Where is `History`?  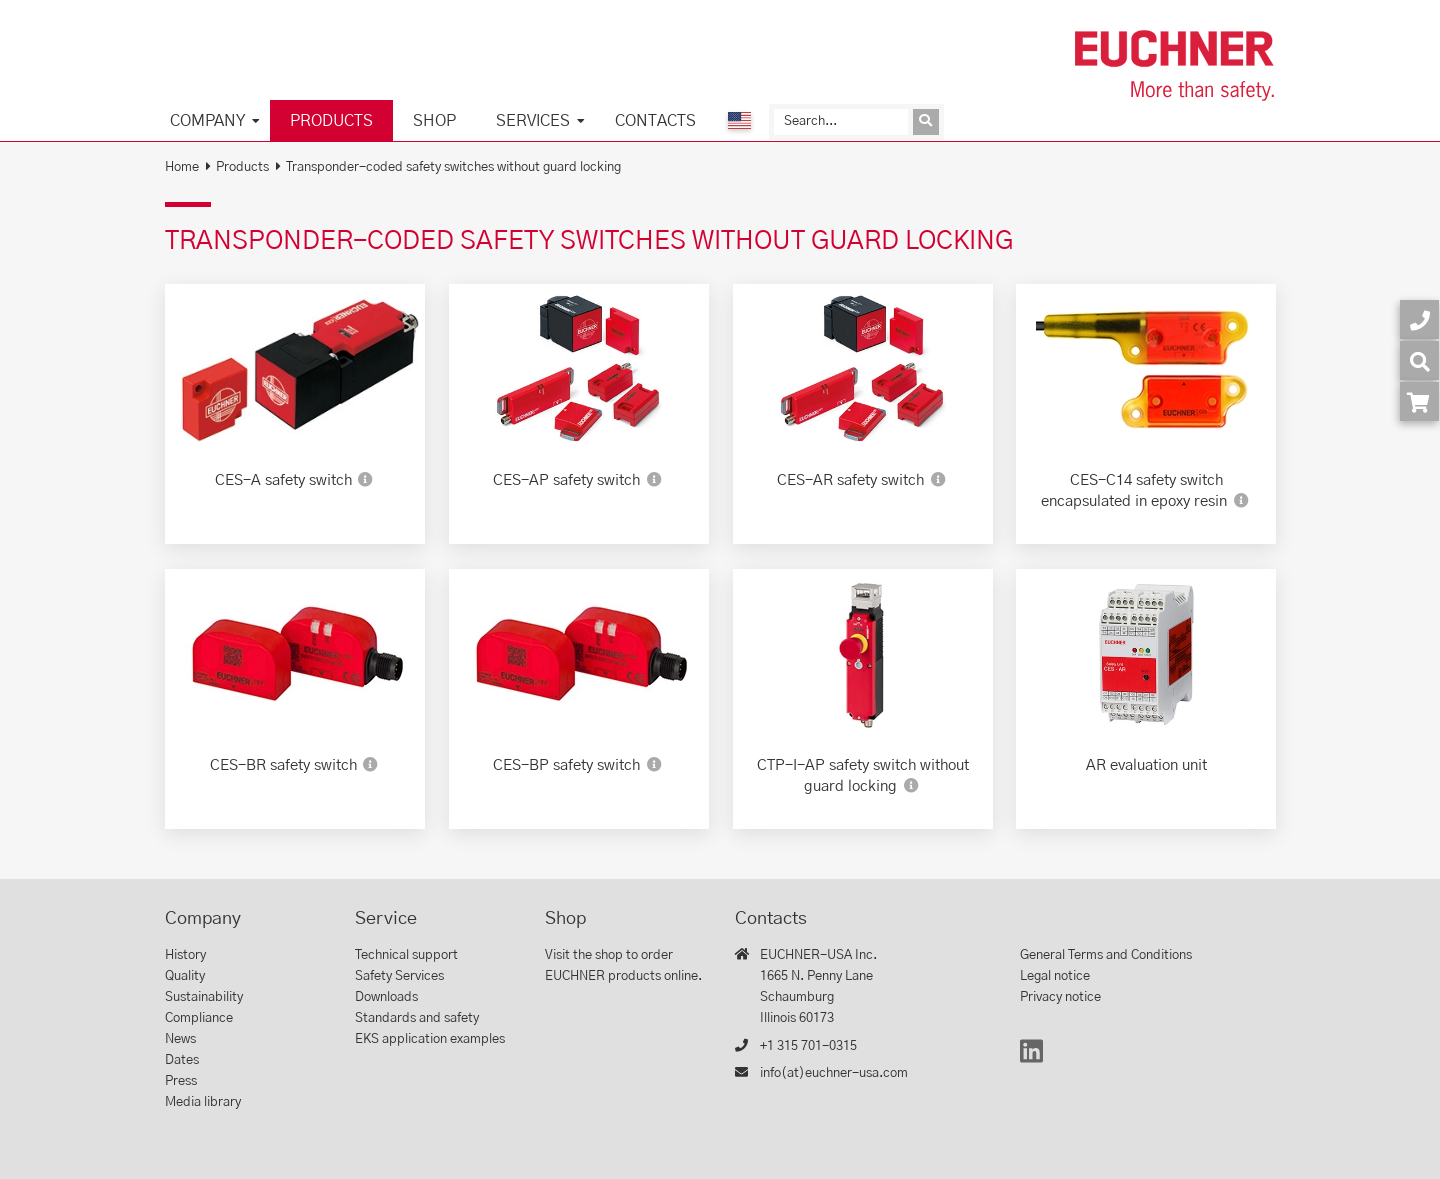 History is located at coordinates (185, 955).